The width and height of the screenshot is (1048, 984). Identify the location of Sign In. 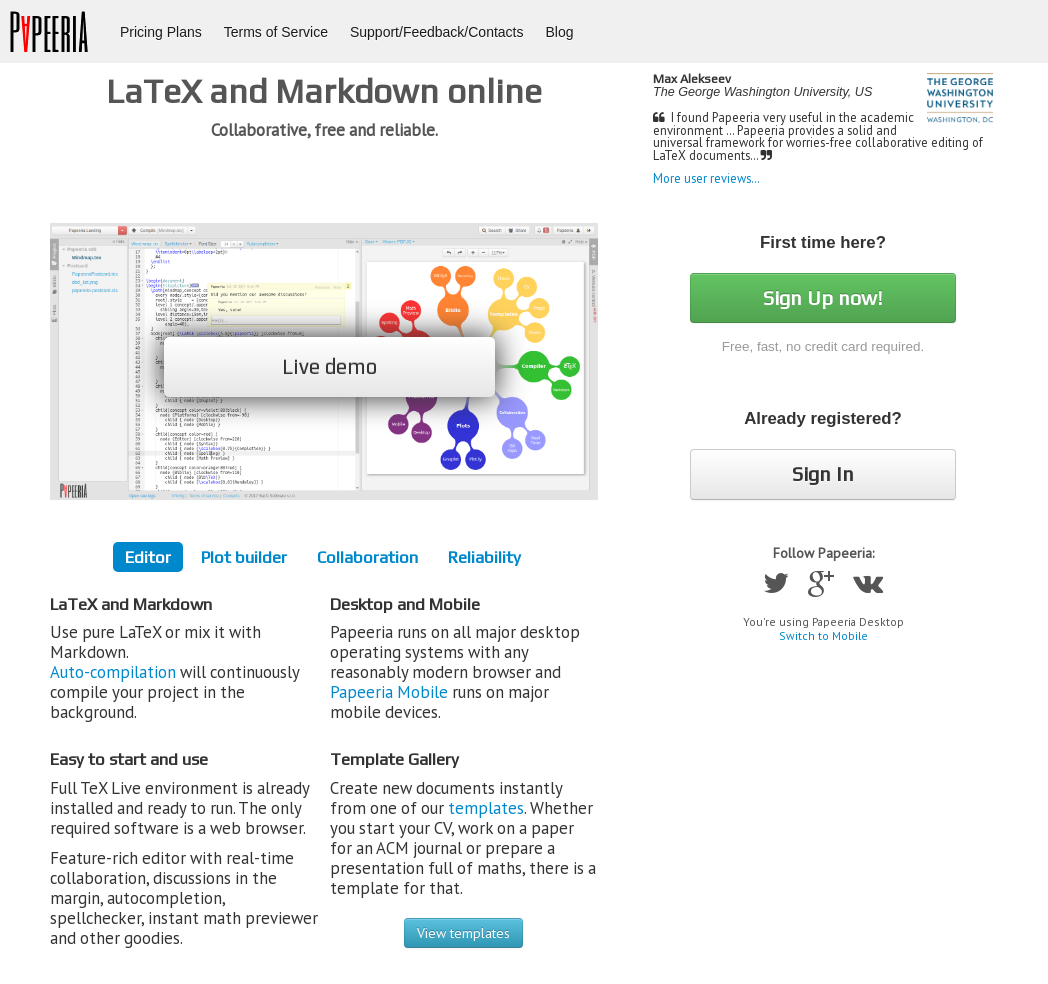
(823, 473).